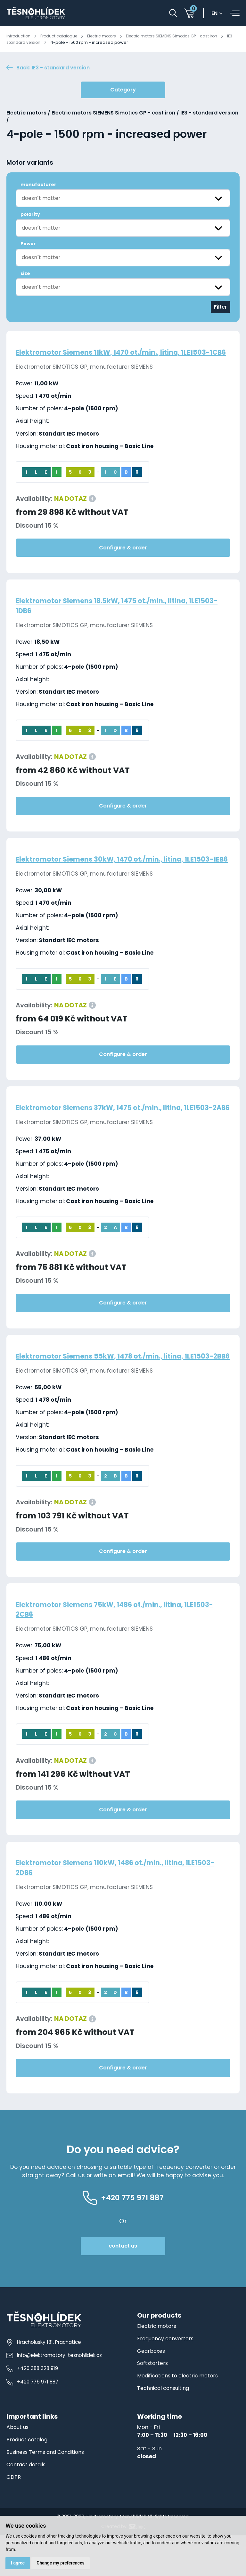 The height and width of the screenshot is (2576, 246). I want to click on Contact details, so click(27, 2505).